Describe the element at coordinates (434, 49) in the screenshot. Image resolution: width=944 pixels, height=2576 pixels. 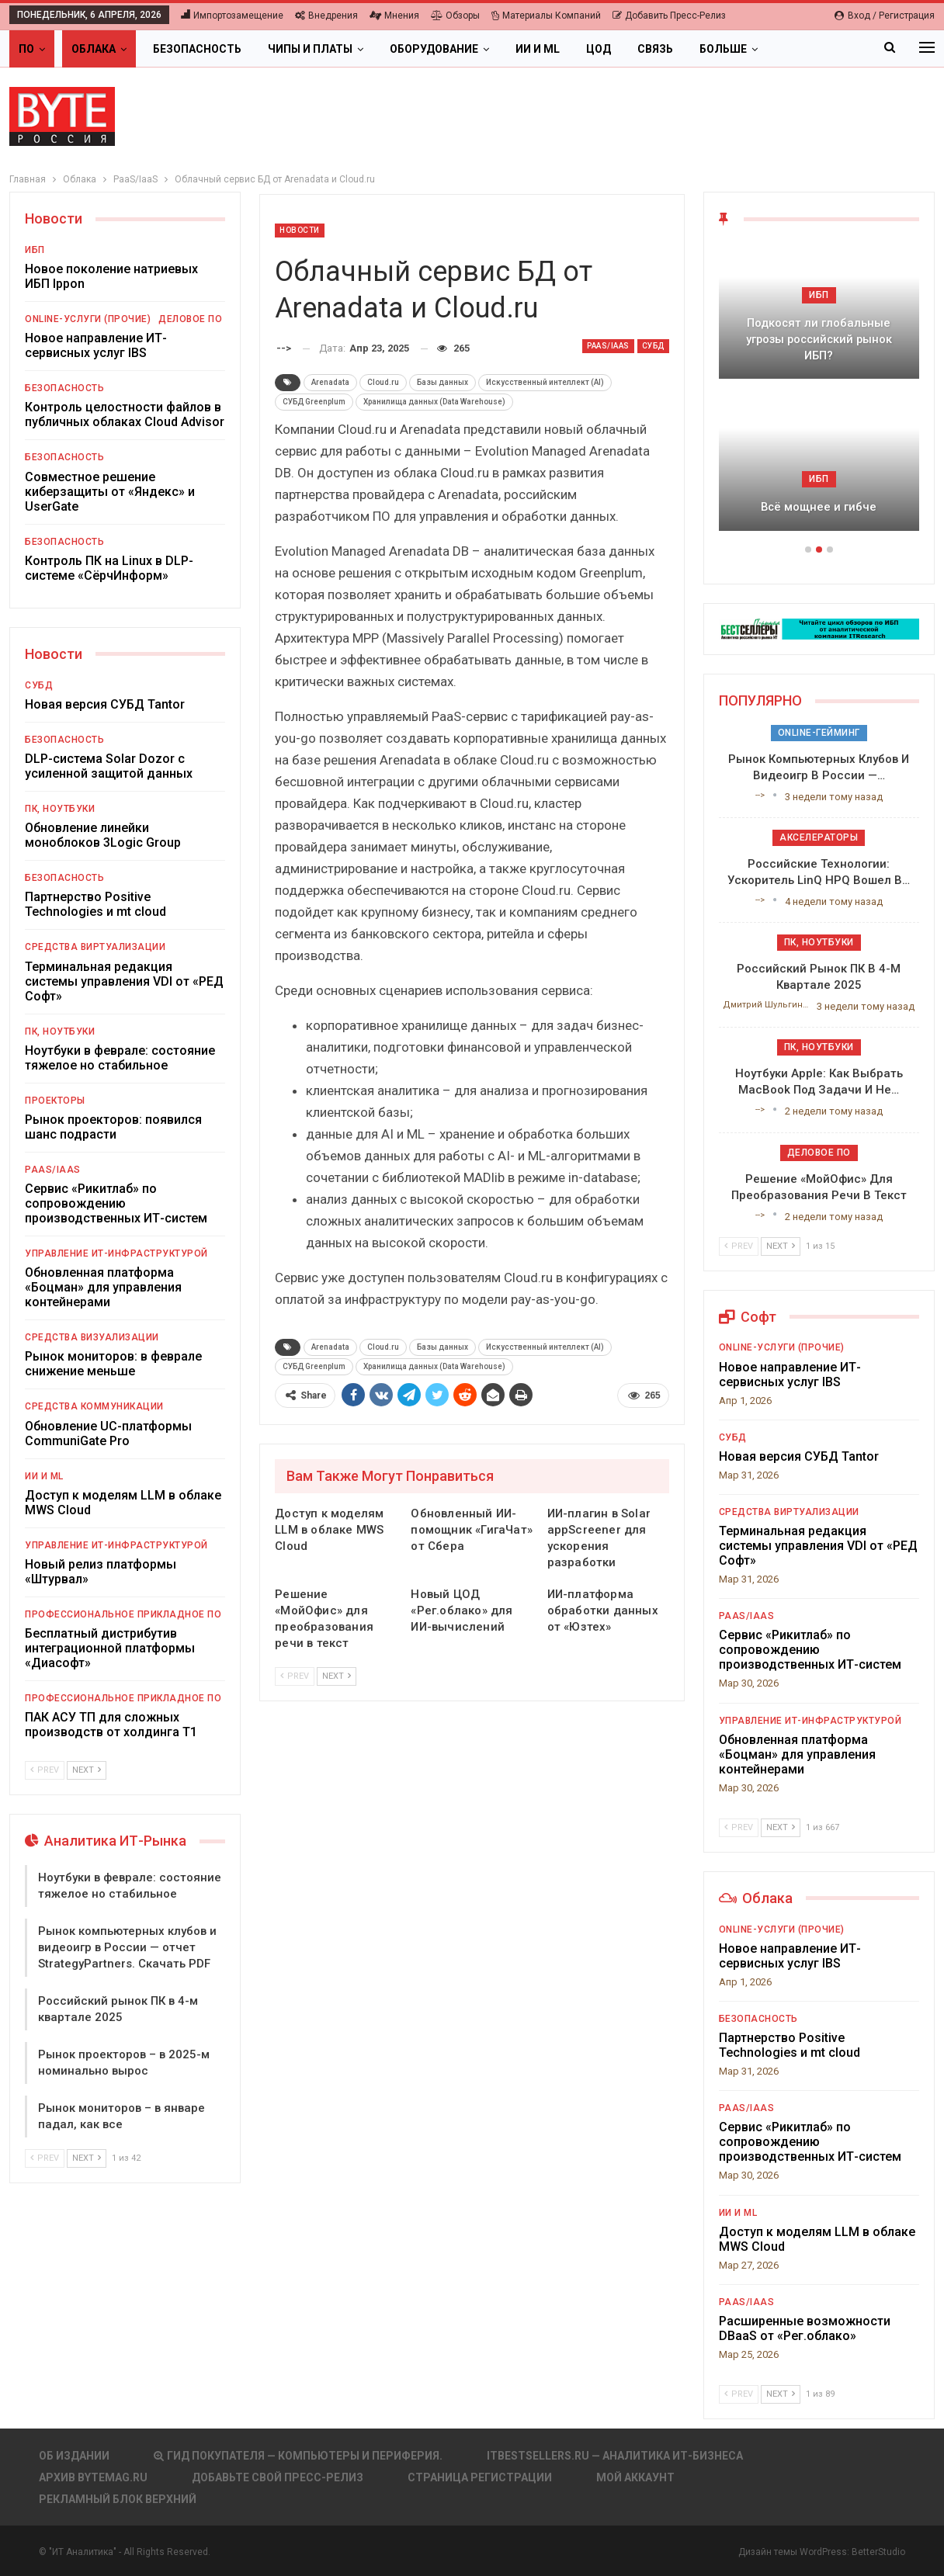
I see `Оборудование` at that location.